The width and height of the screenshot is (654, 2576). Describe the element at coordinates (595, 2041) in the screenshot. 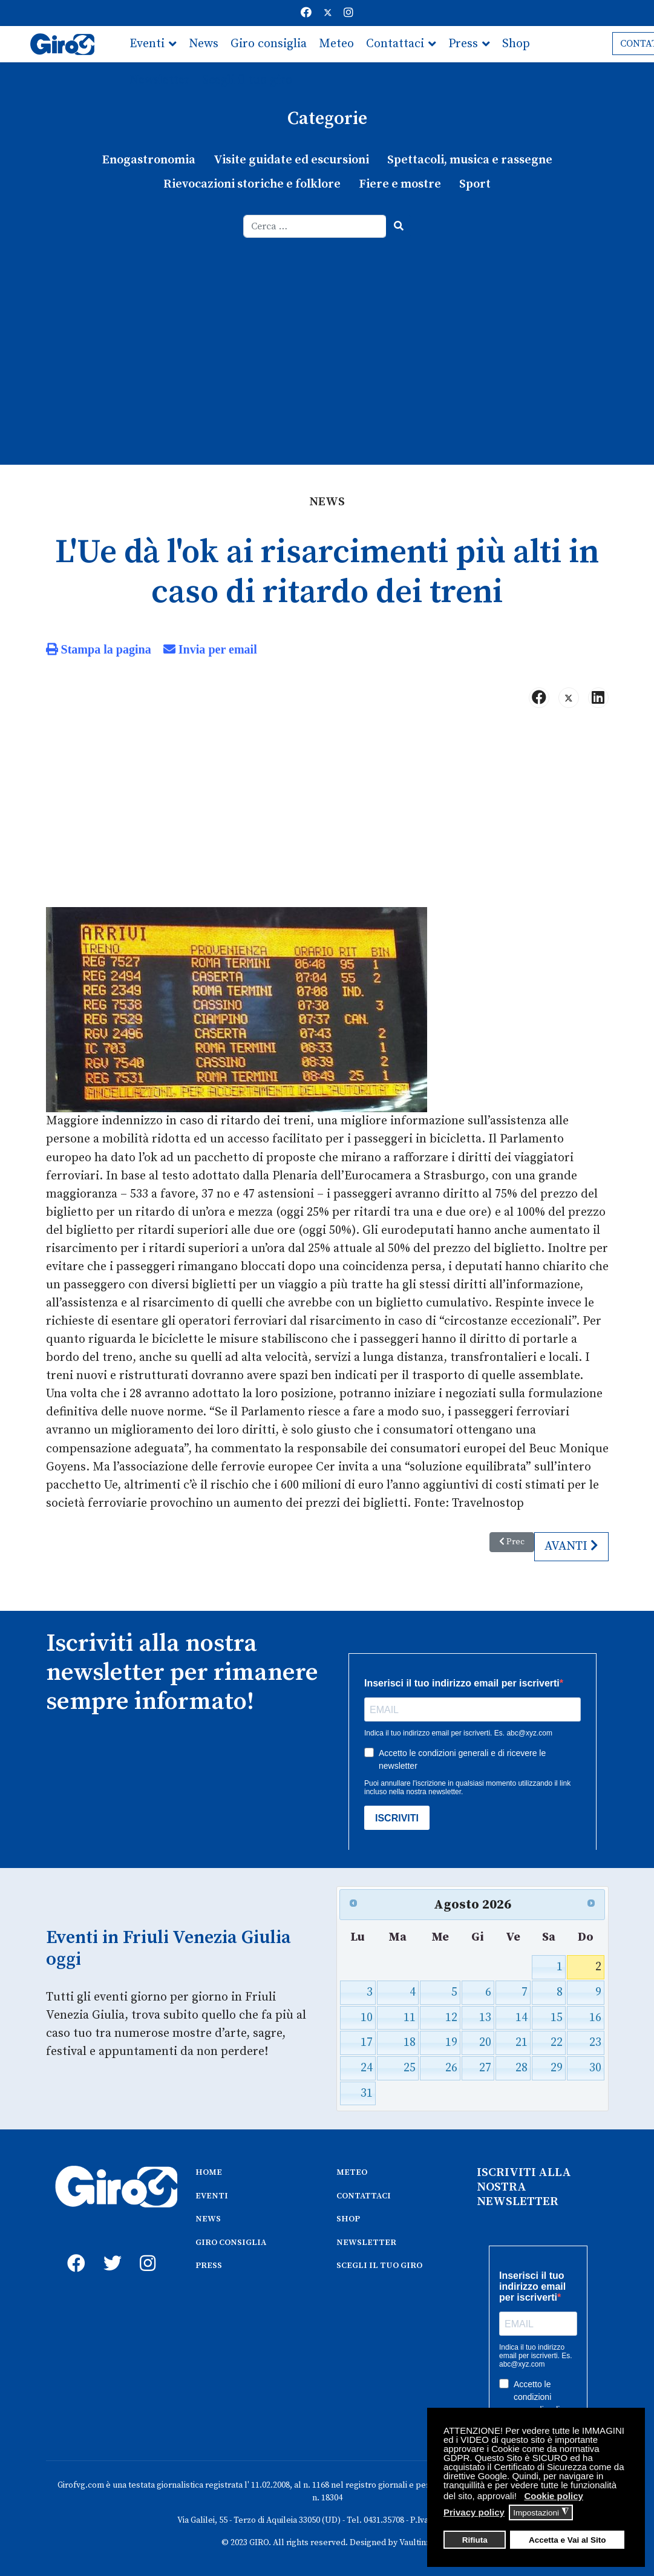

I see `23` at that location.